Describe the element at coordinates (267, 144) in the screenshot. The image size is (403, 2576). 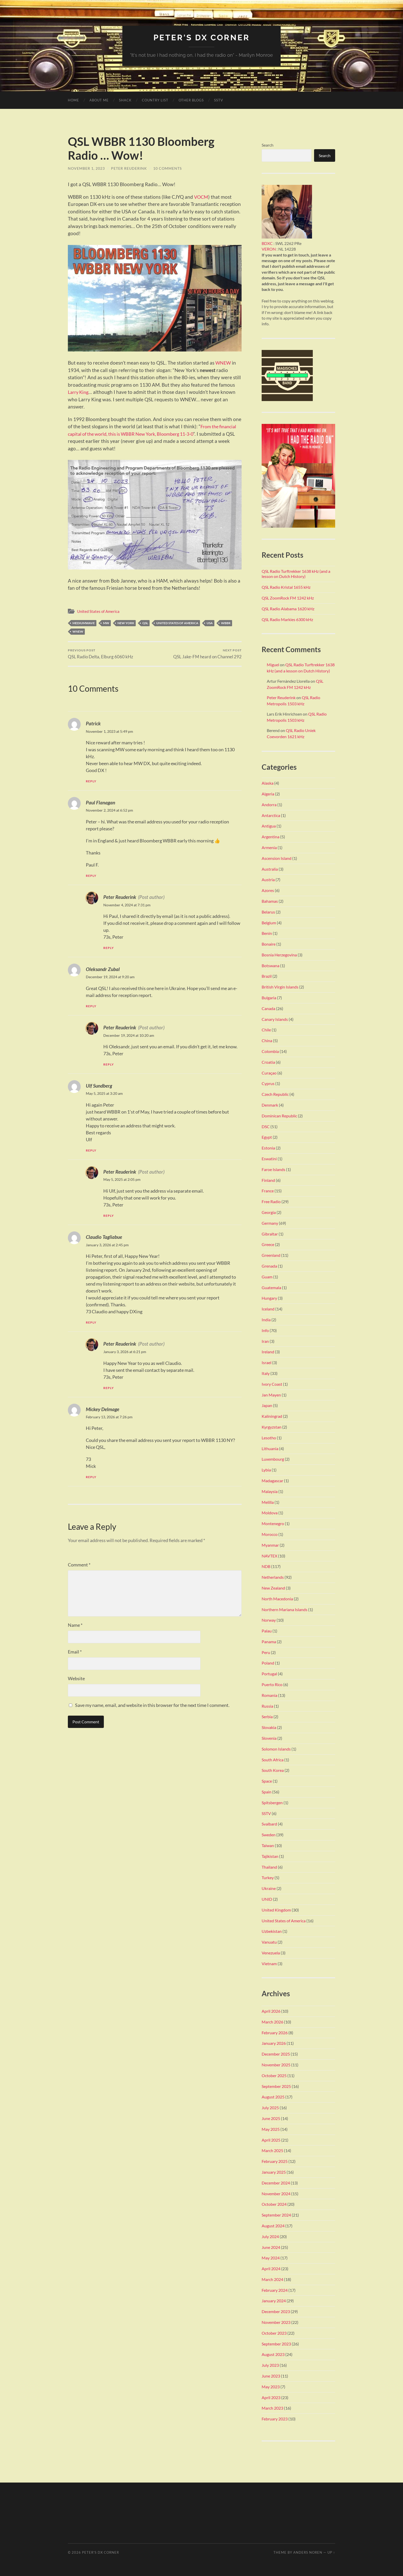
I see `Search` at that location.